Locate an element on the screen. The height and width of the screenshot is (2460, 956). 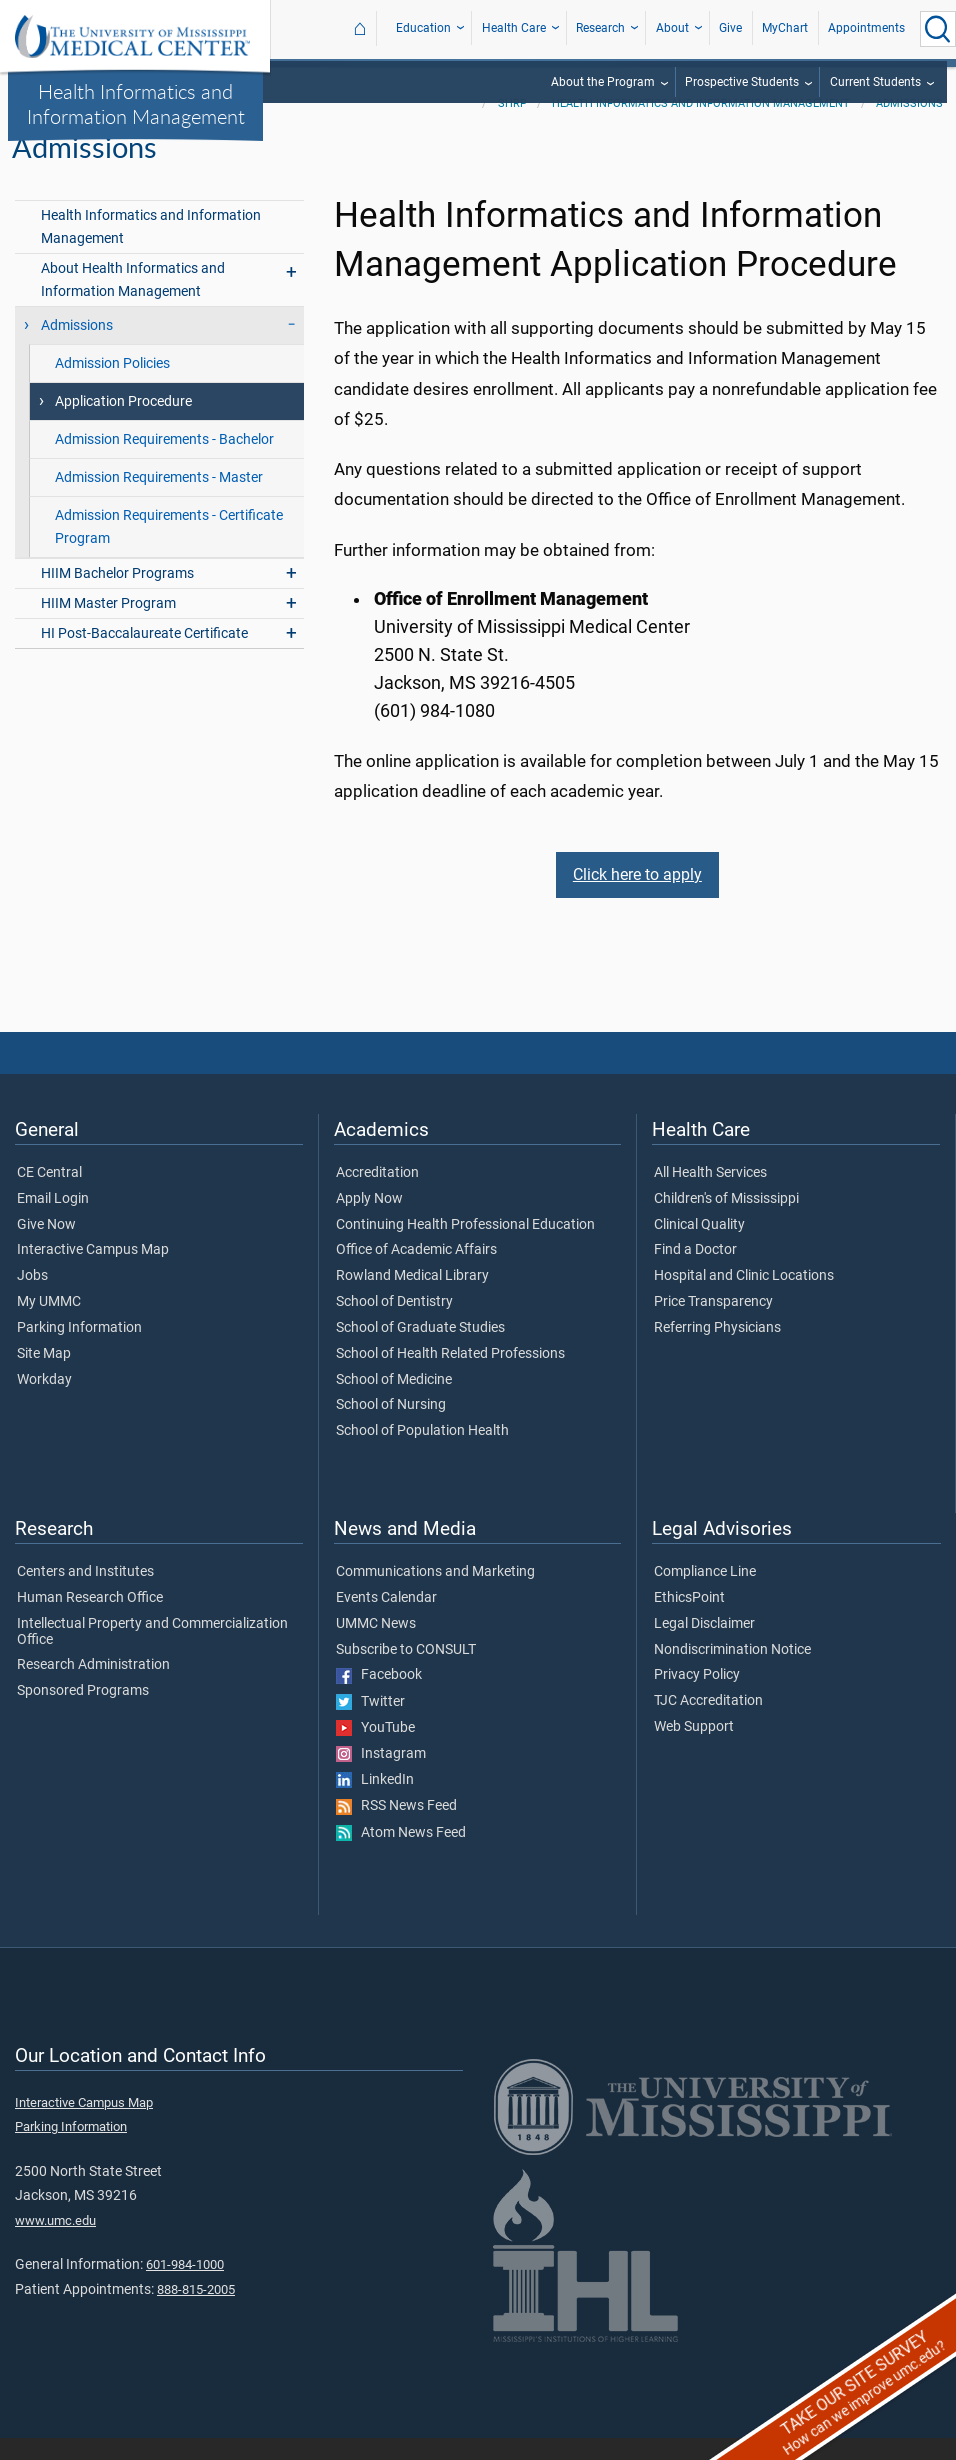
Research is located at coordinates (600, 28).